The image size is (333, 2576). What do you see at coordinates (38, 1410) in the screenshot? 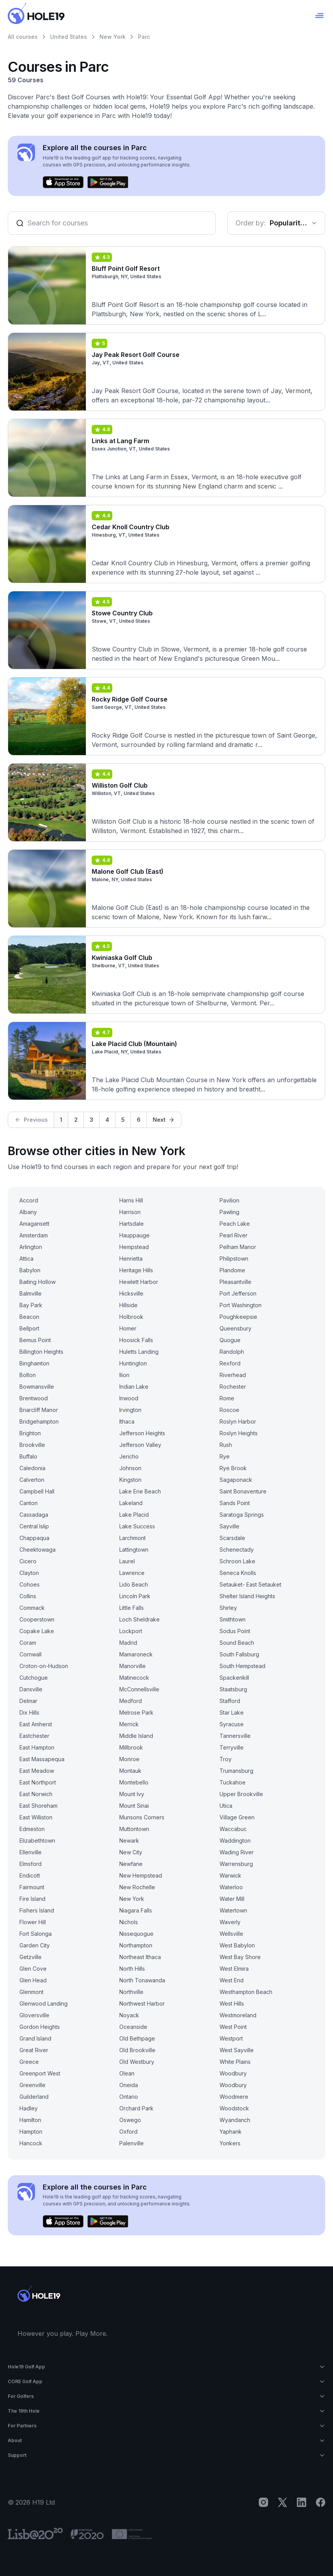
I see `Briarcliff Manor` at bounding box center [38, 1410].